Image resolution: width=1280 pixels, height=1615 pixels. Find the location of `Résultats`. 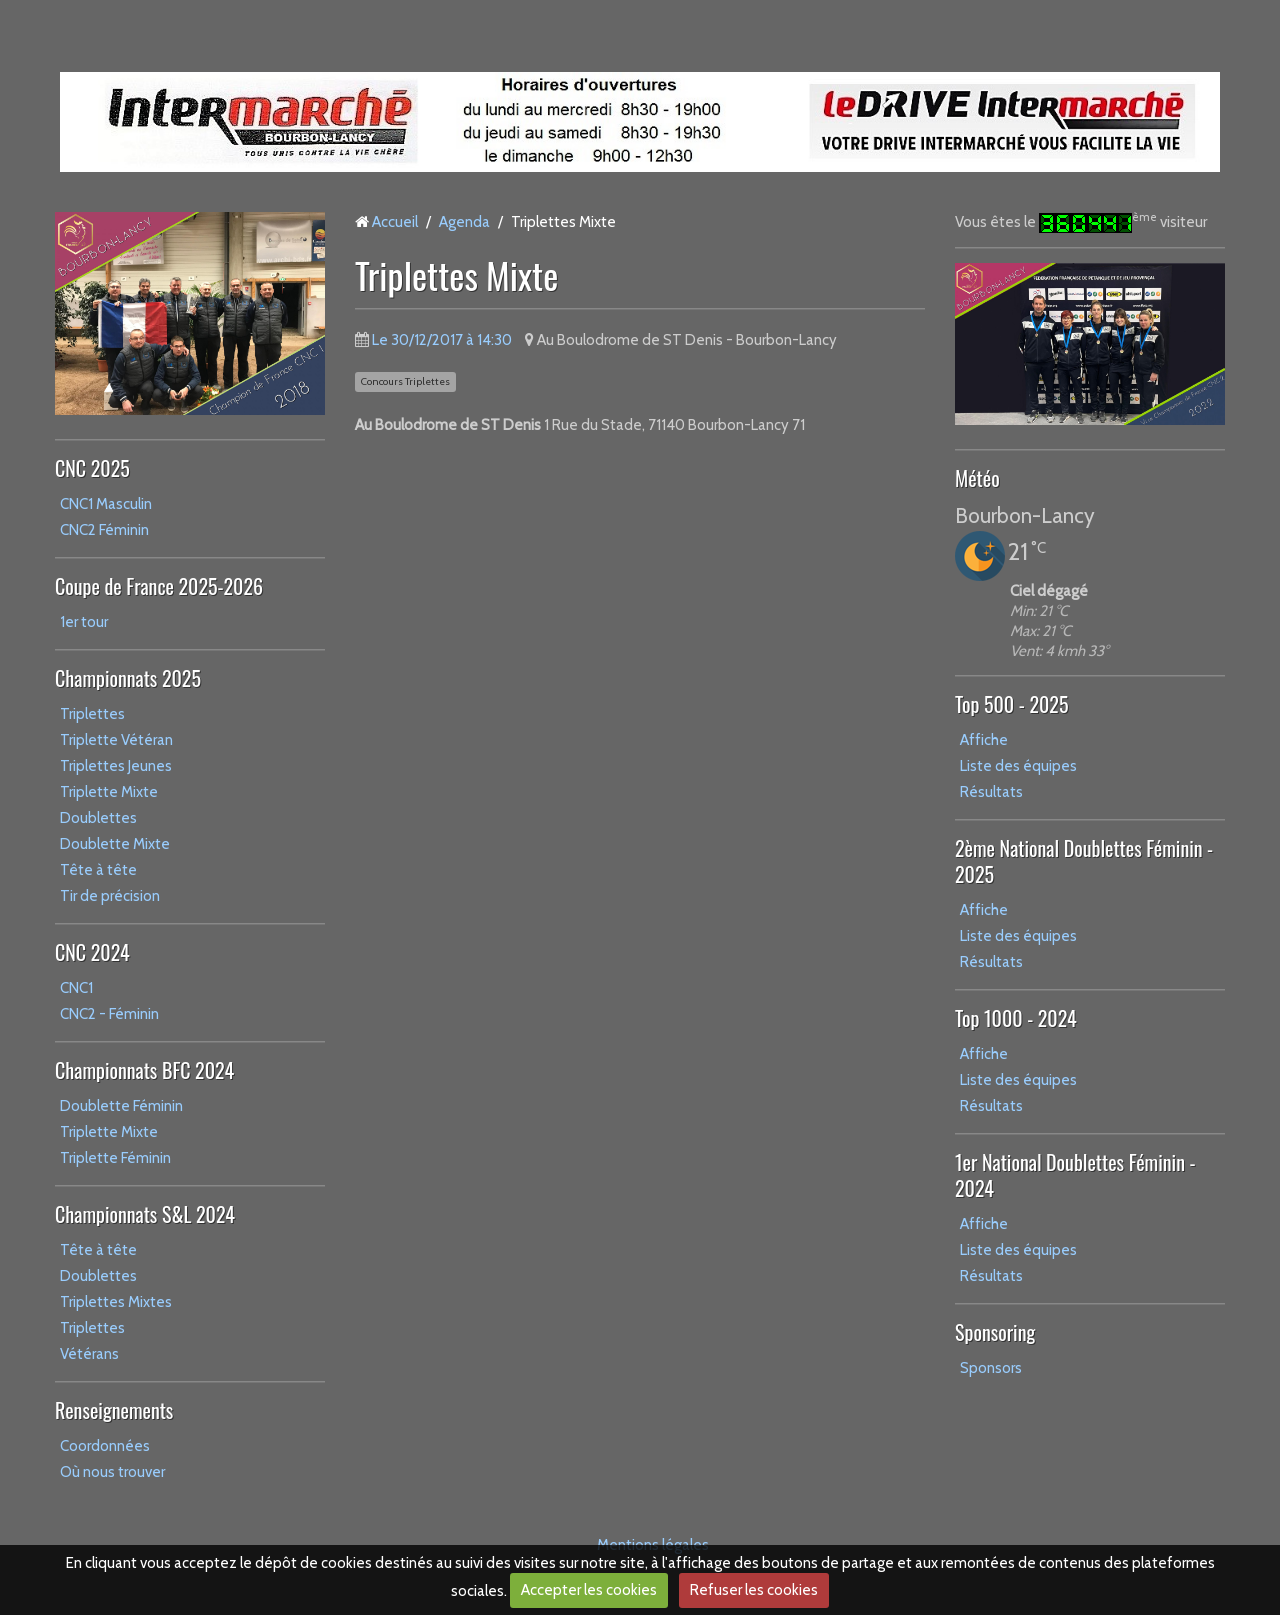

Résultats is located at coordinates (991, 792).